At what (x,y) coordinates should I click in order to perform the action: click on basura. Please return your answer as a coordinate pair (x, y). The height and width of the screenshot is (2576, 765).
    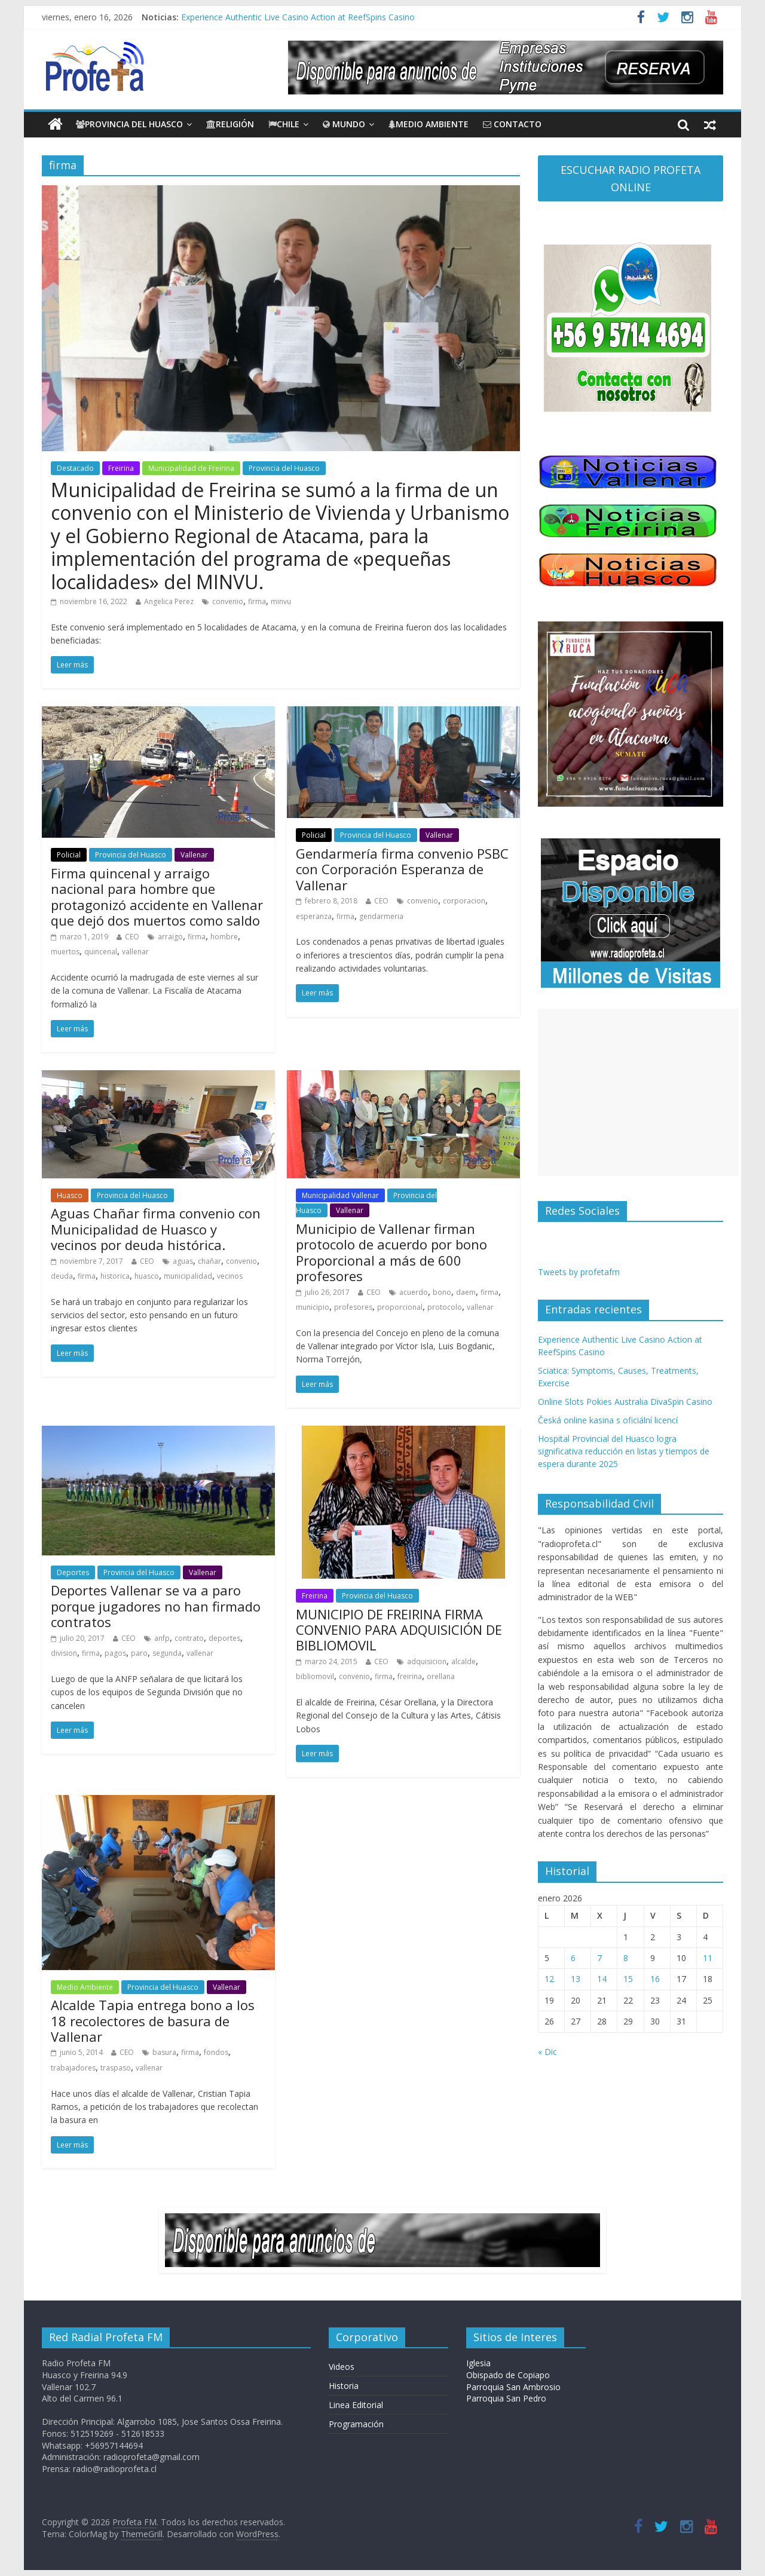
    Looking at the image, I should click on (164, 2052).